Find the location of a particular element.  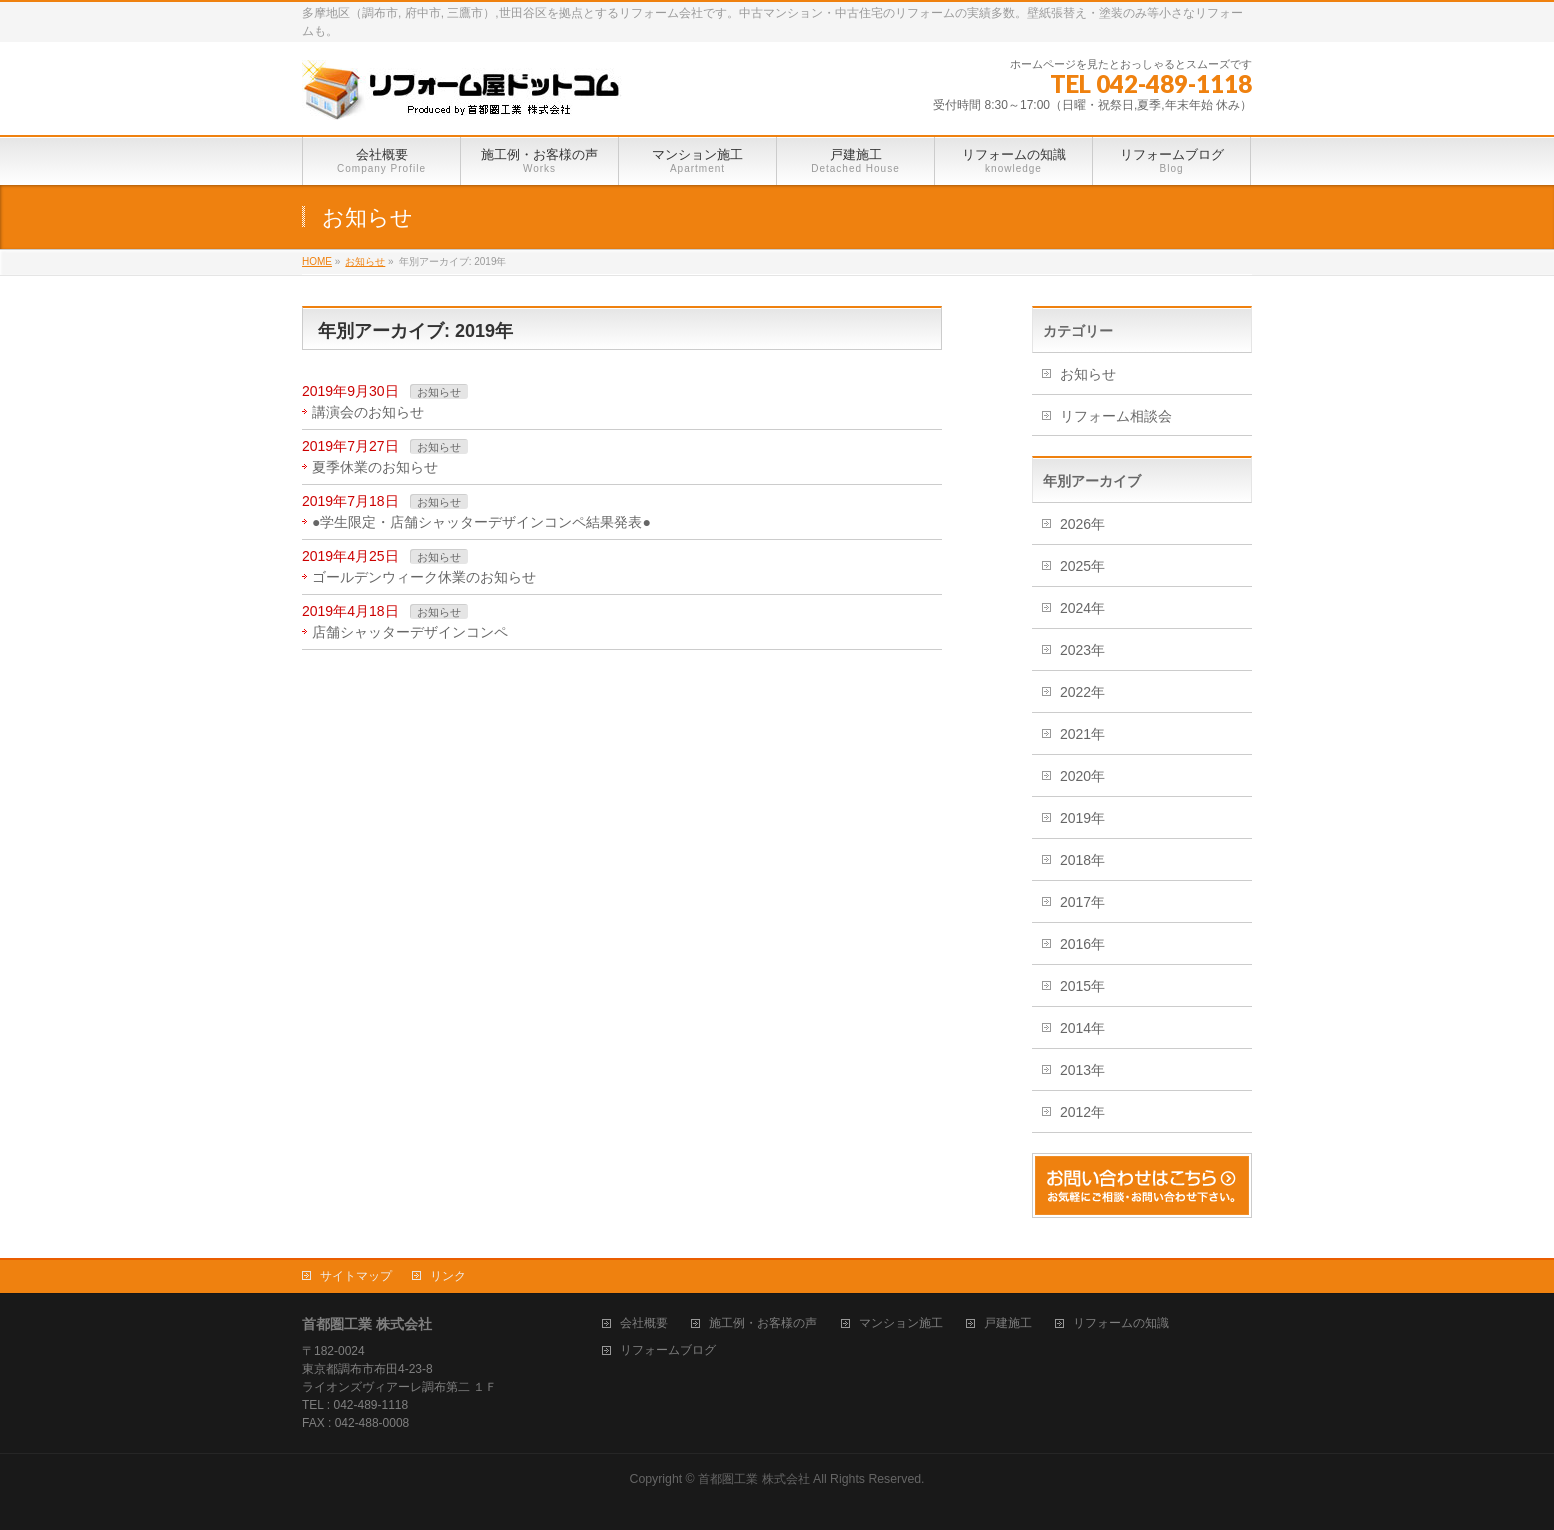

リンク is located at coordinates (448, 1276).